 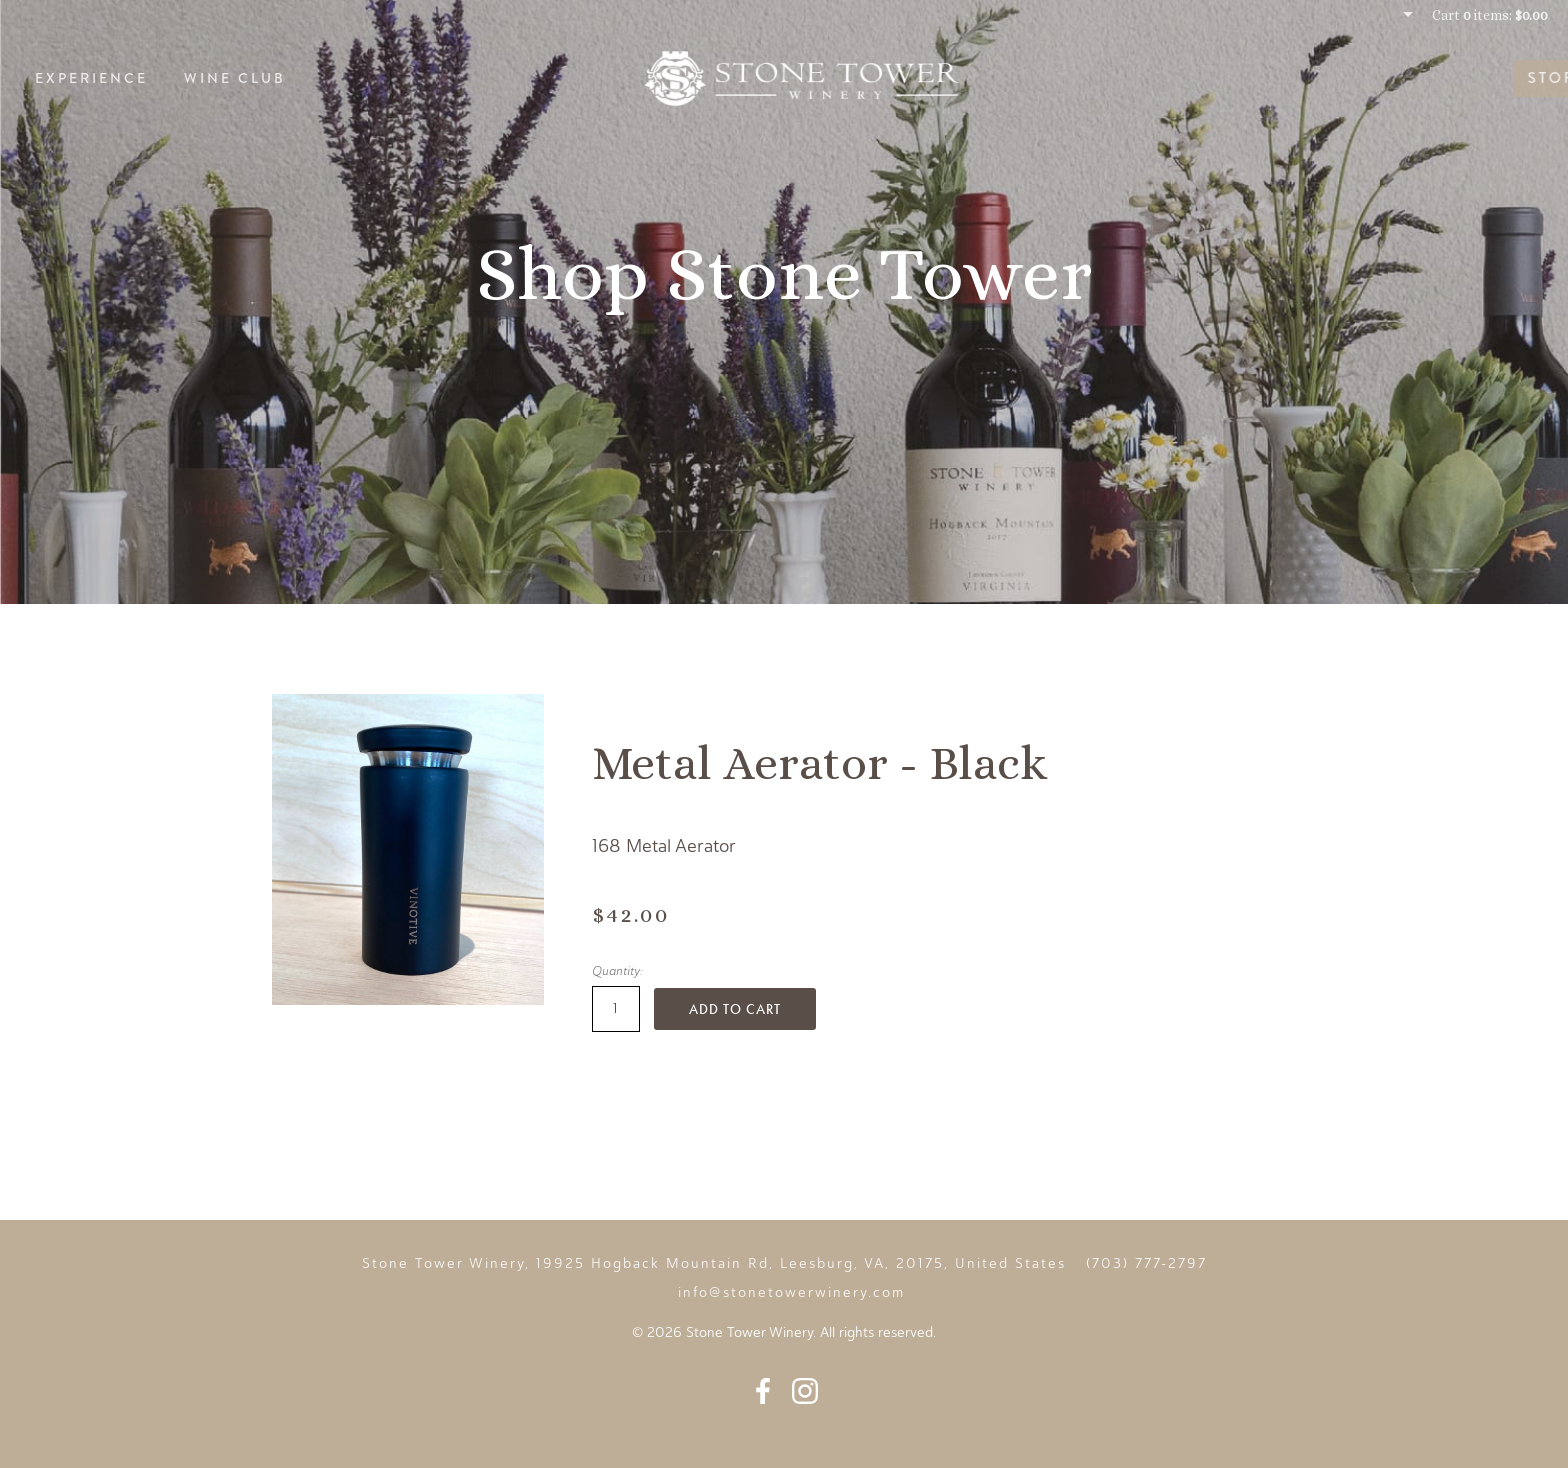 I want to click on [Quantity], so click(x=616, y=1009).